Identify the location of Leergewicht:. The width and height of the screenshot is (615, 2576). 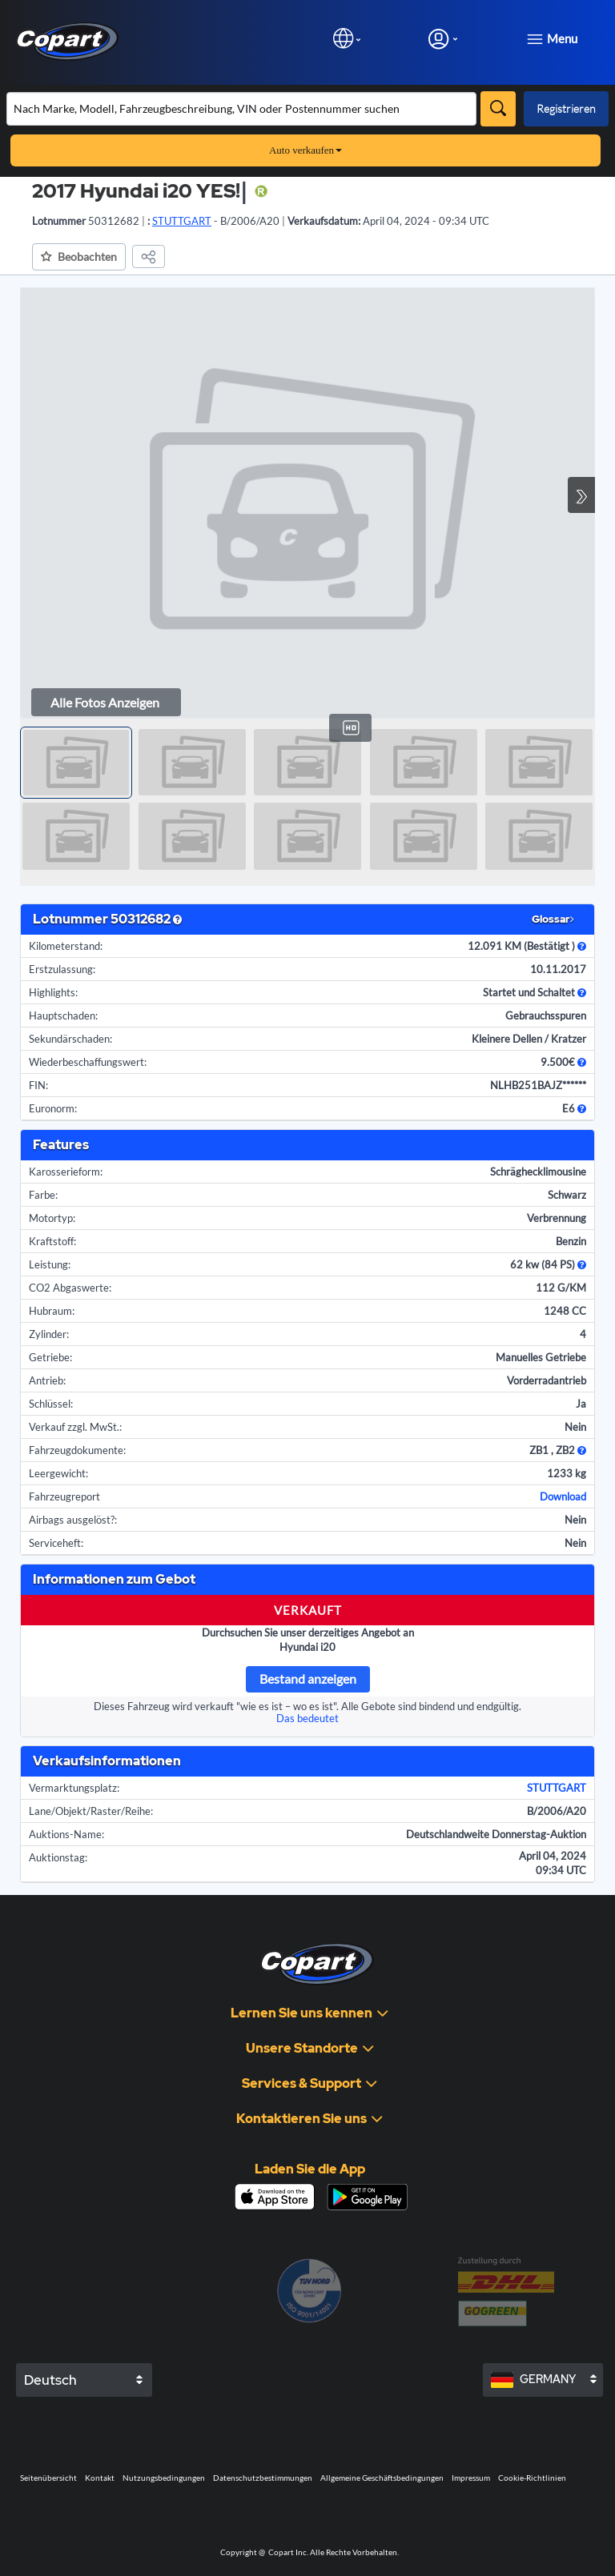
(58, 1473).